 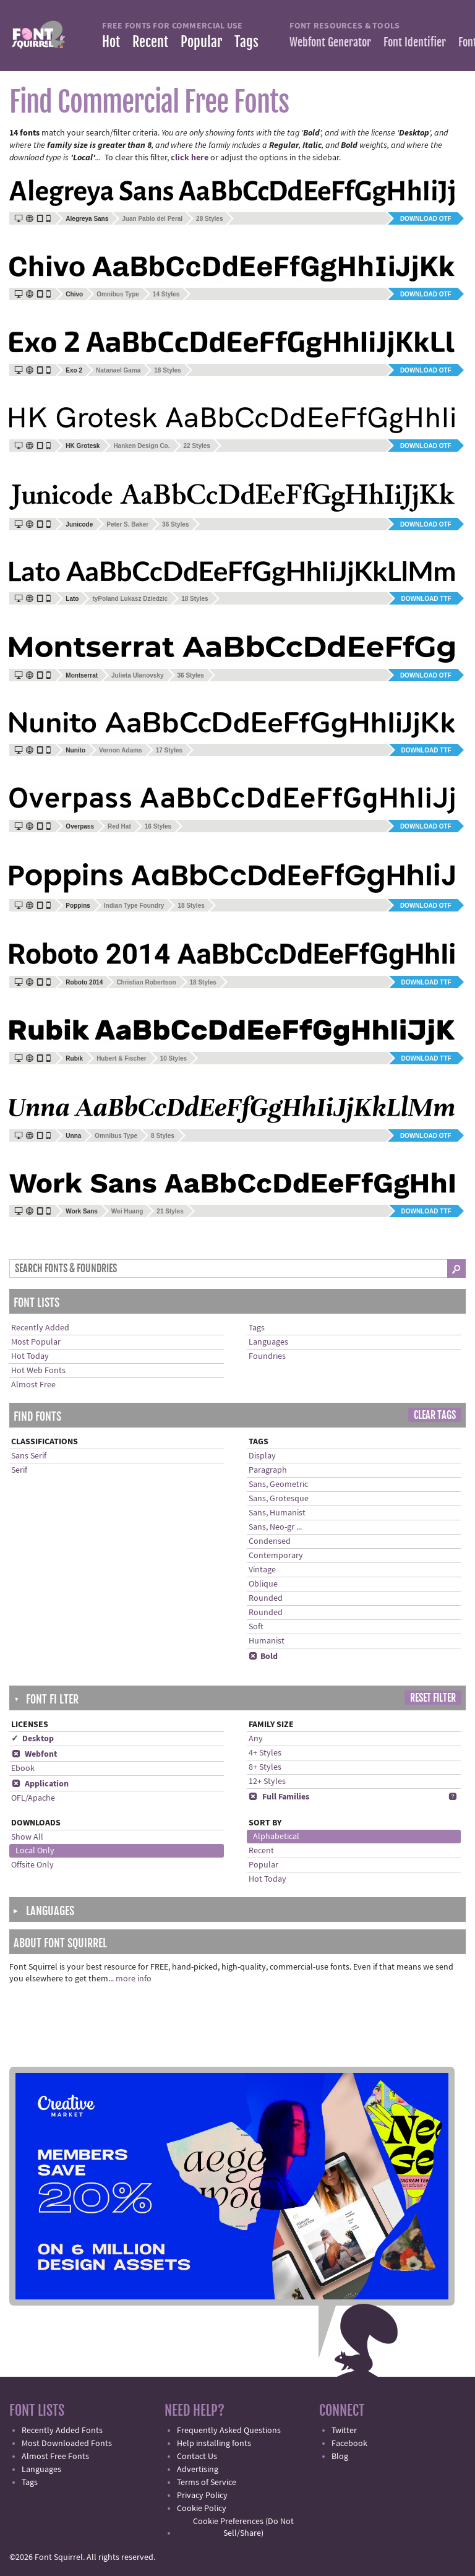 I want to click on Omnibus Type, so click(x=117, y=294).